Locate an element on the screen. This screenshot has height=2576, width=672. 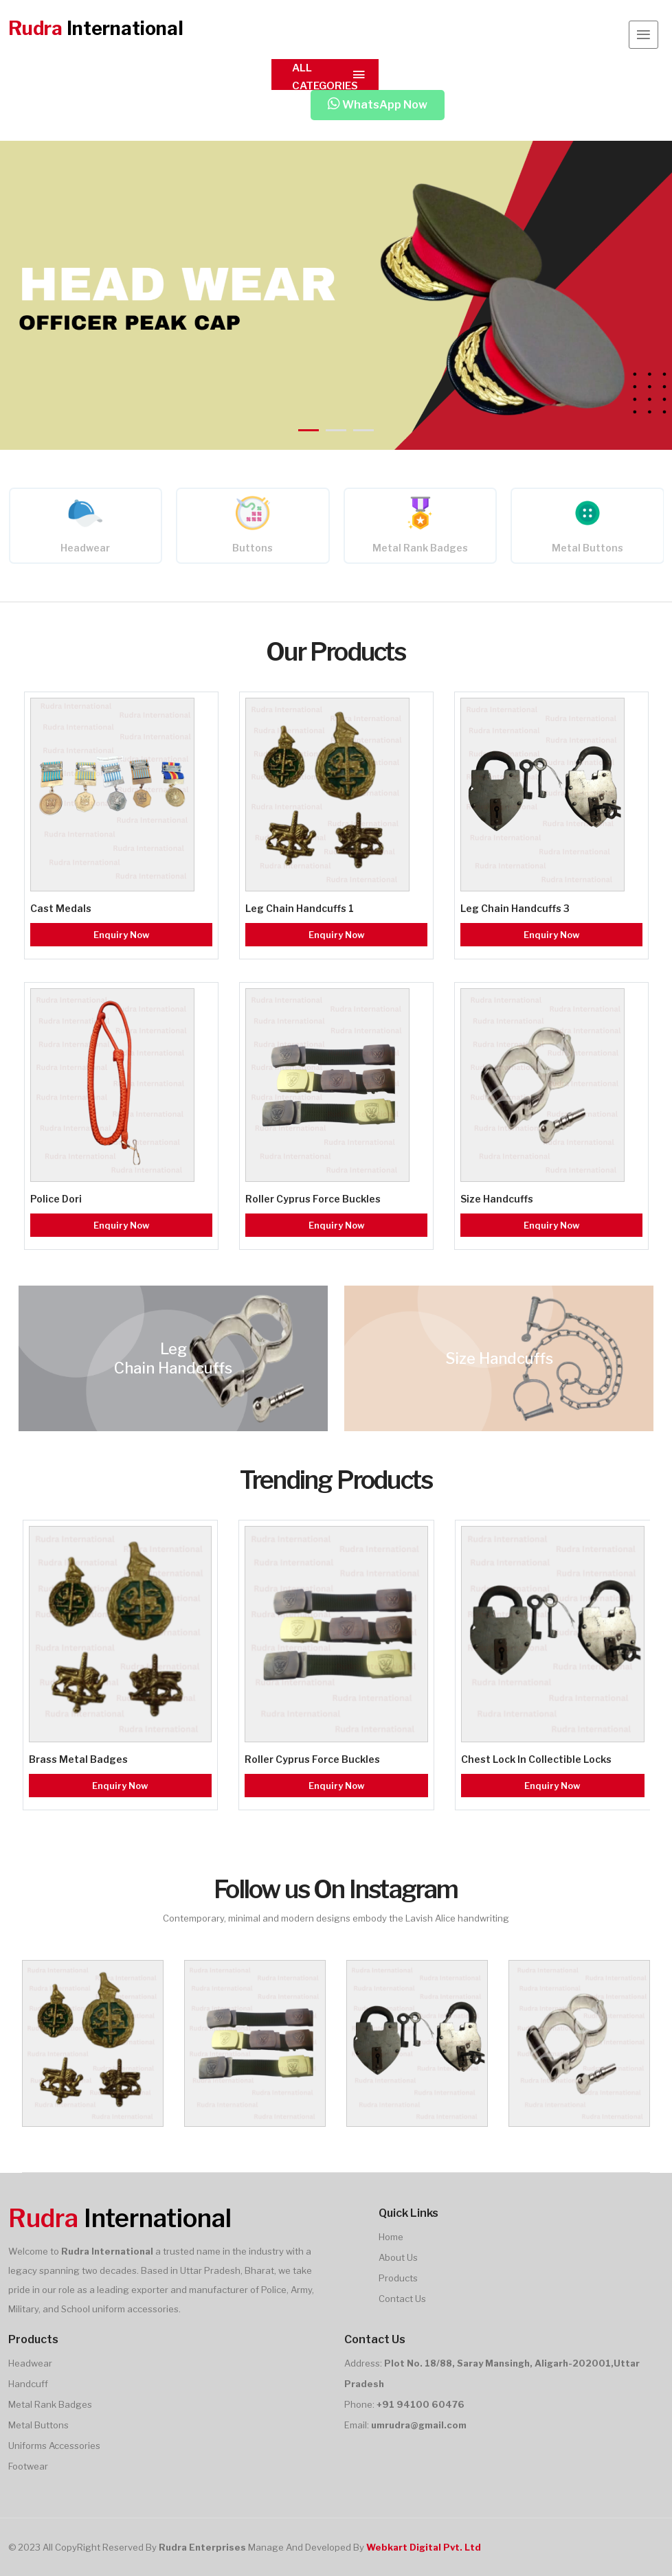
Home is located at coordinates (391, 2236).